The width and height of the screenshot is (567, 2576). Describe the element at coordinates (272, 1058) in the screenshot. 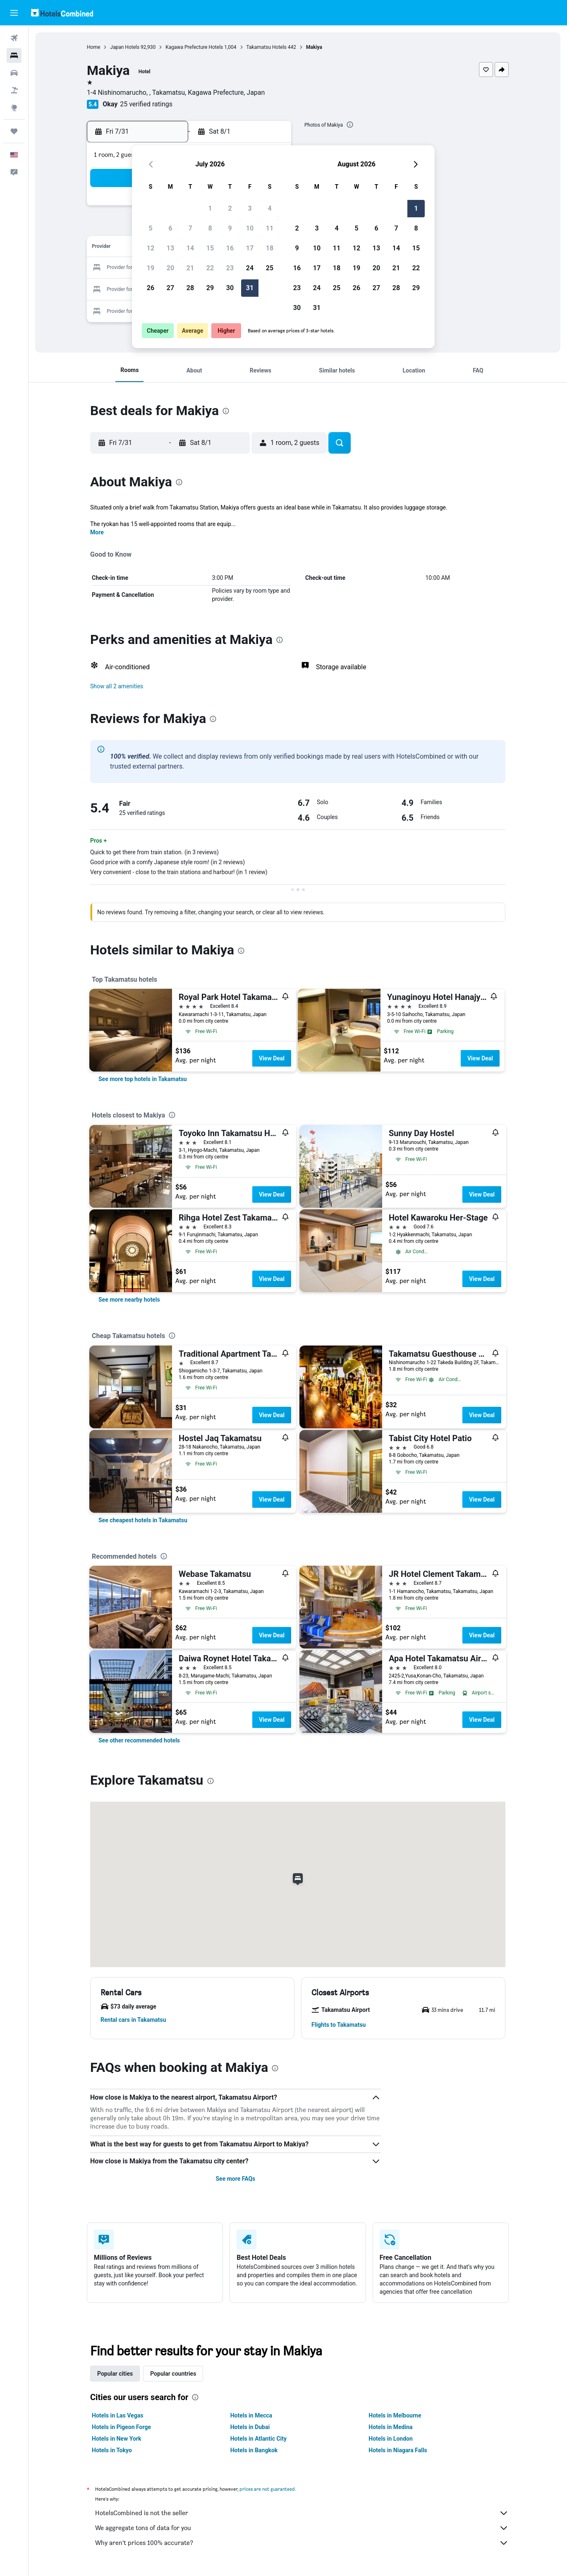

I see `View Deal` at that location.